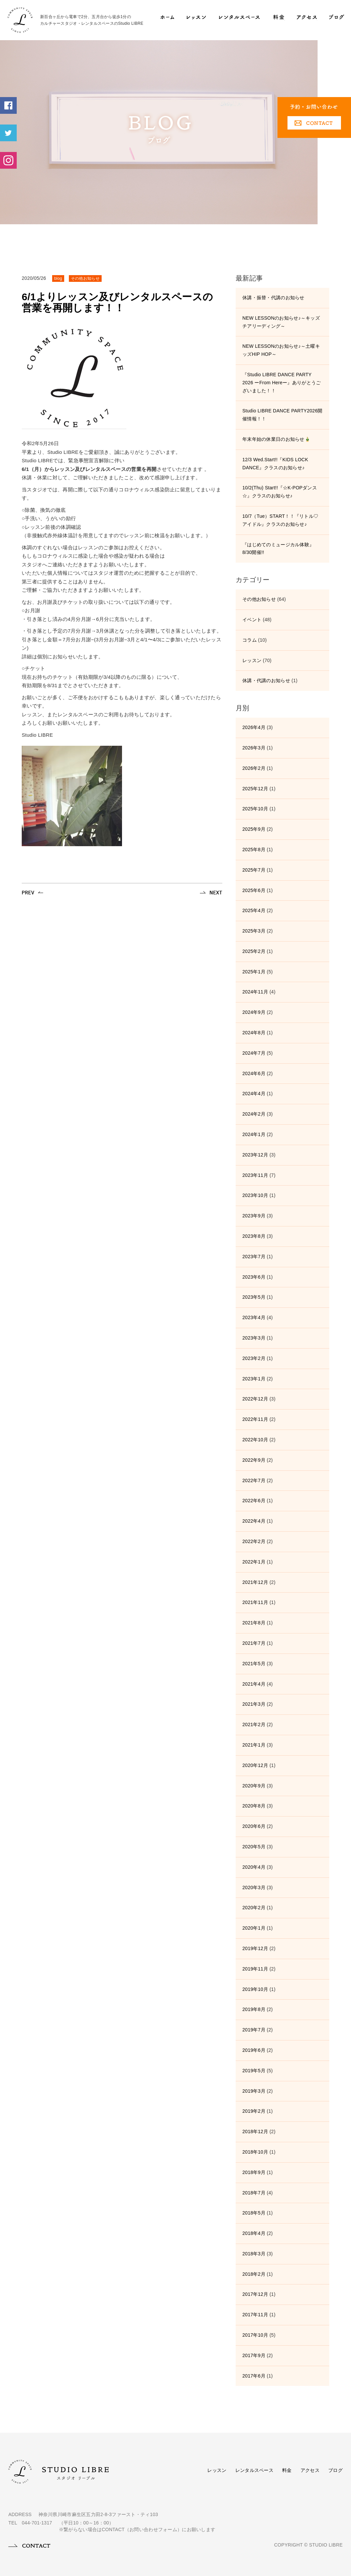 The height and width of the screenshot is (2576, 351). Describe the element at coordinates (253, 1277) in the screenshot. I see `2023年6月` at that location.